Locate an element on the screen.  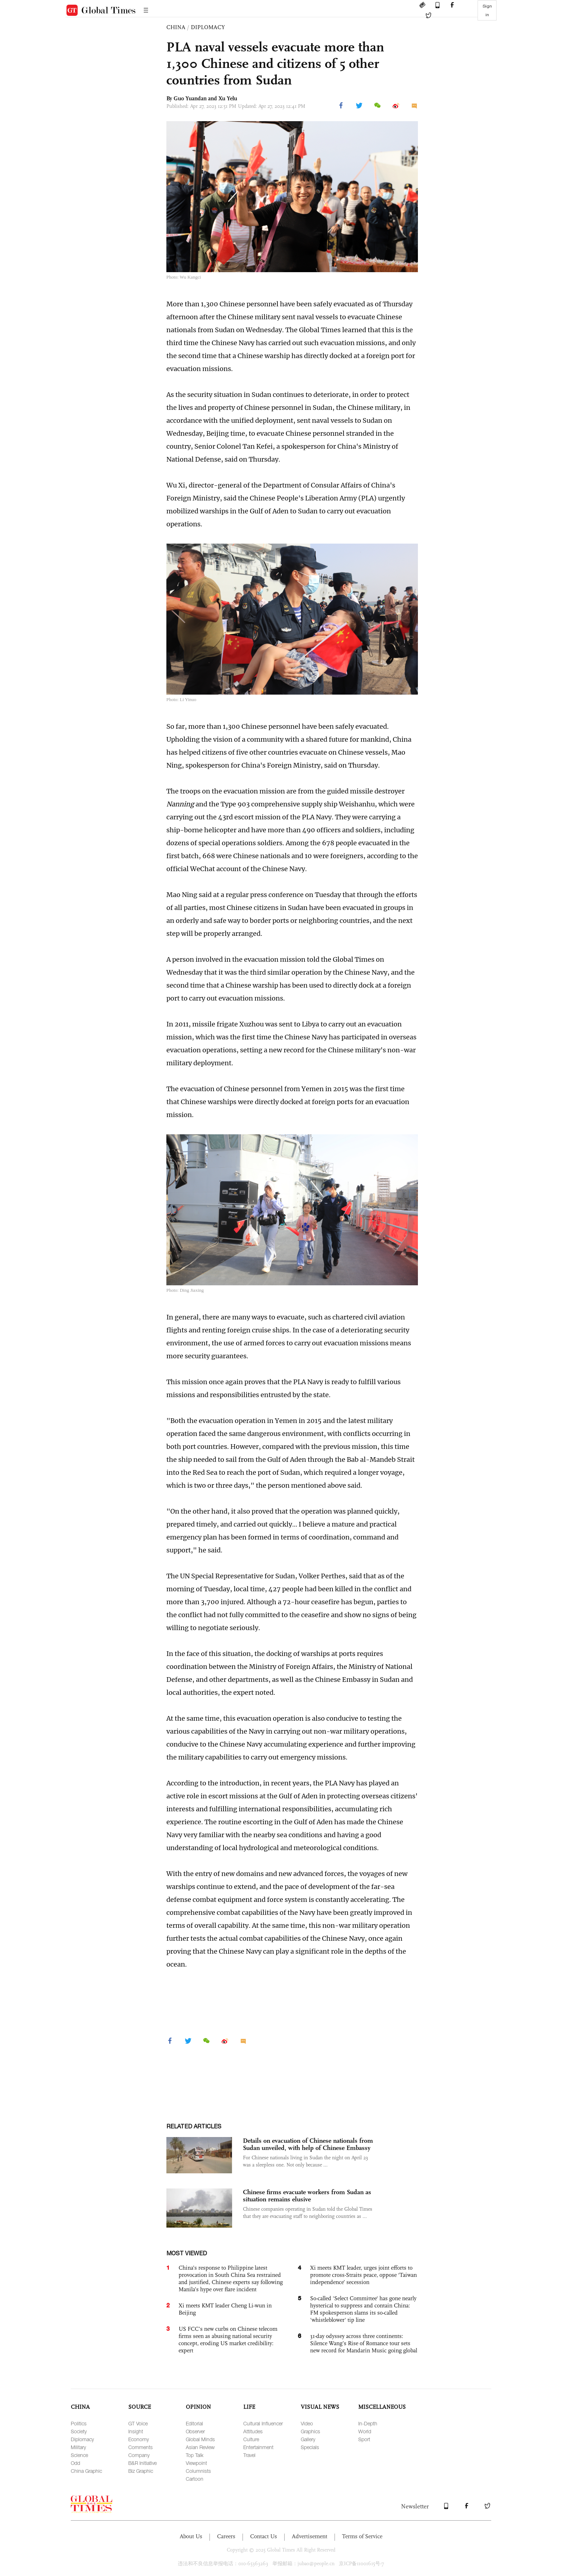
Sign in is located at coordinates (487, 10).